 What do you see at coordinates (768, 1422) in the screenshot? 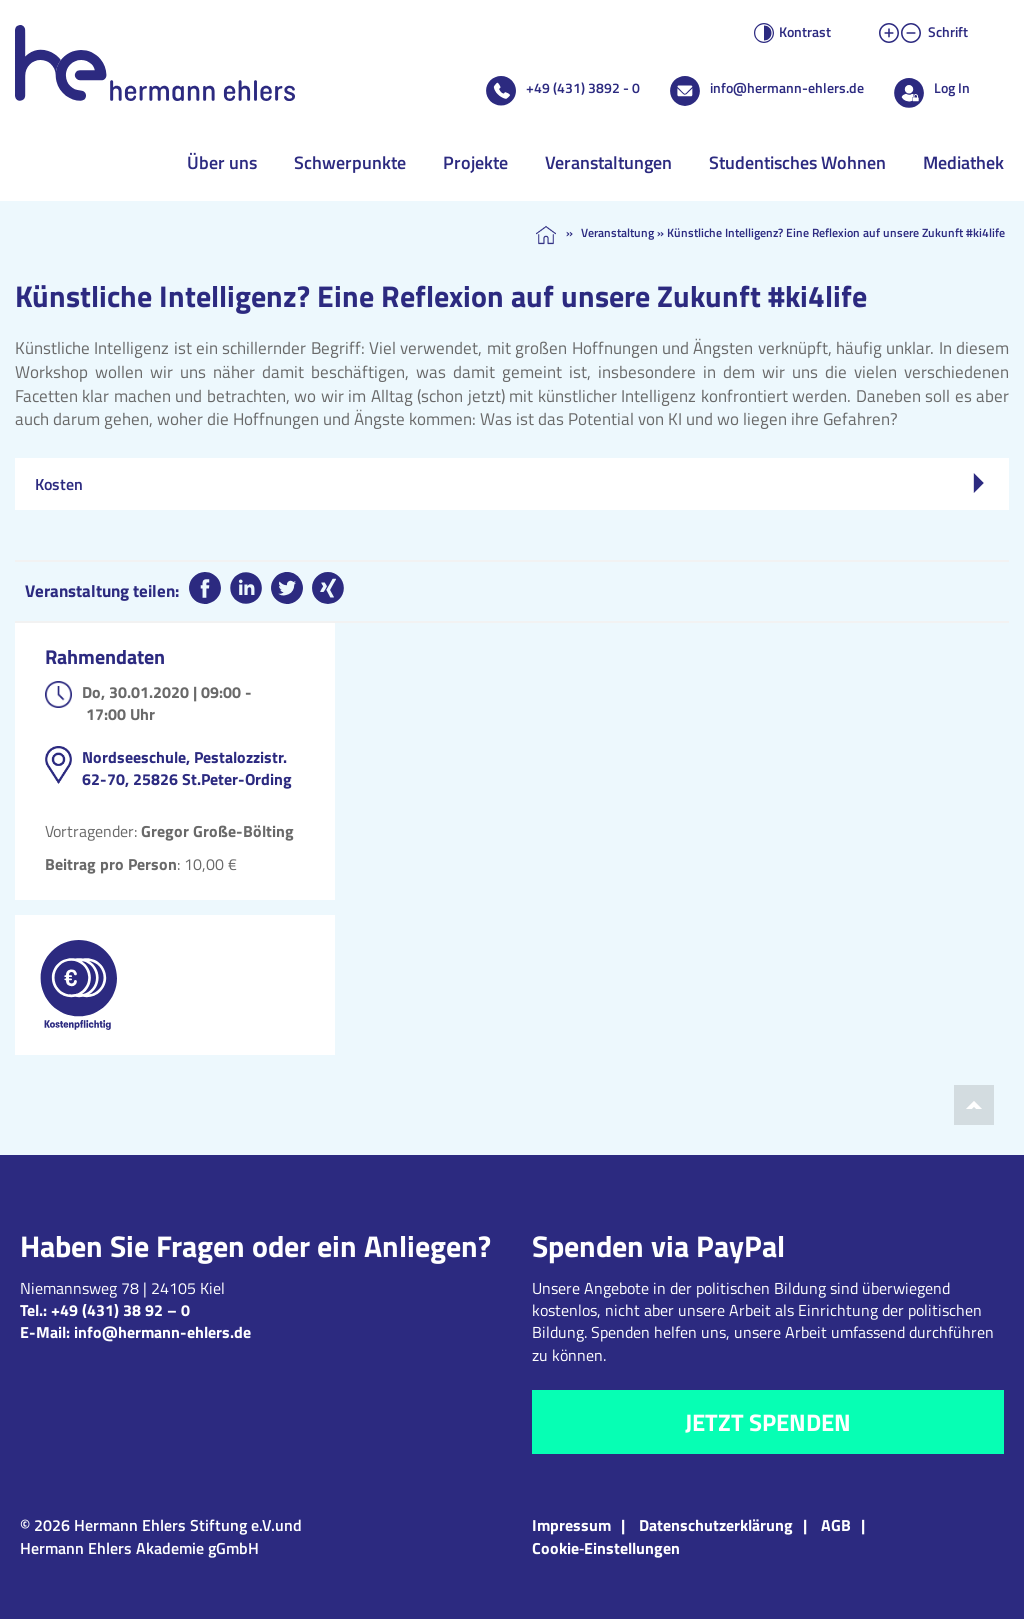
I see `Jetzt spenden` at bounding box center [768, 1422].